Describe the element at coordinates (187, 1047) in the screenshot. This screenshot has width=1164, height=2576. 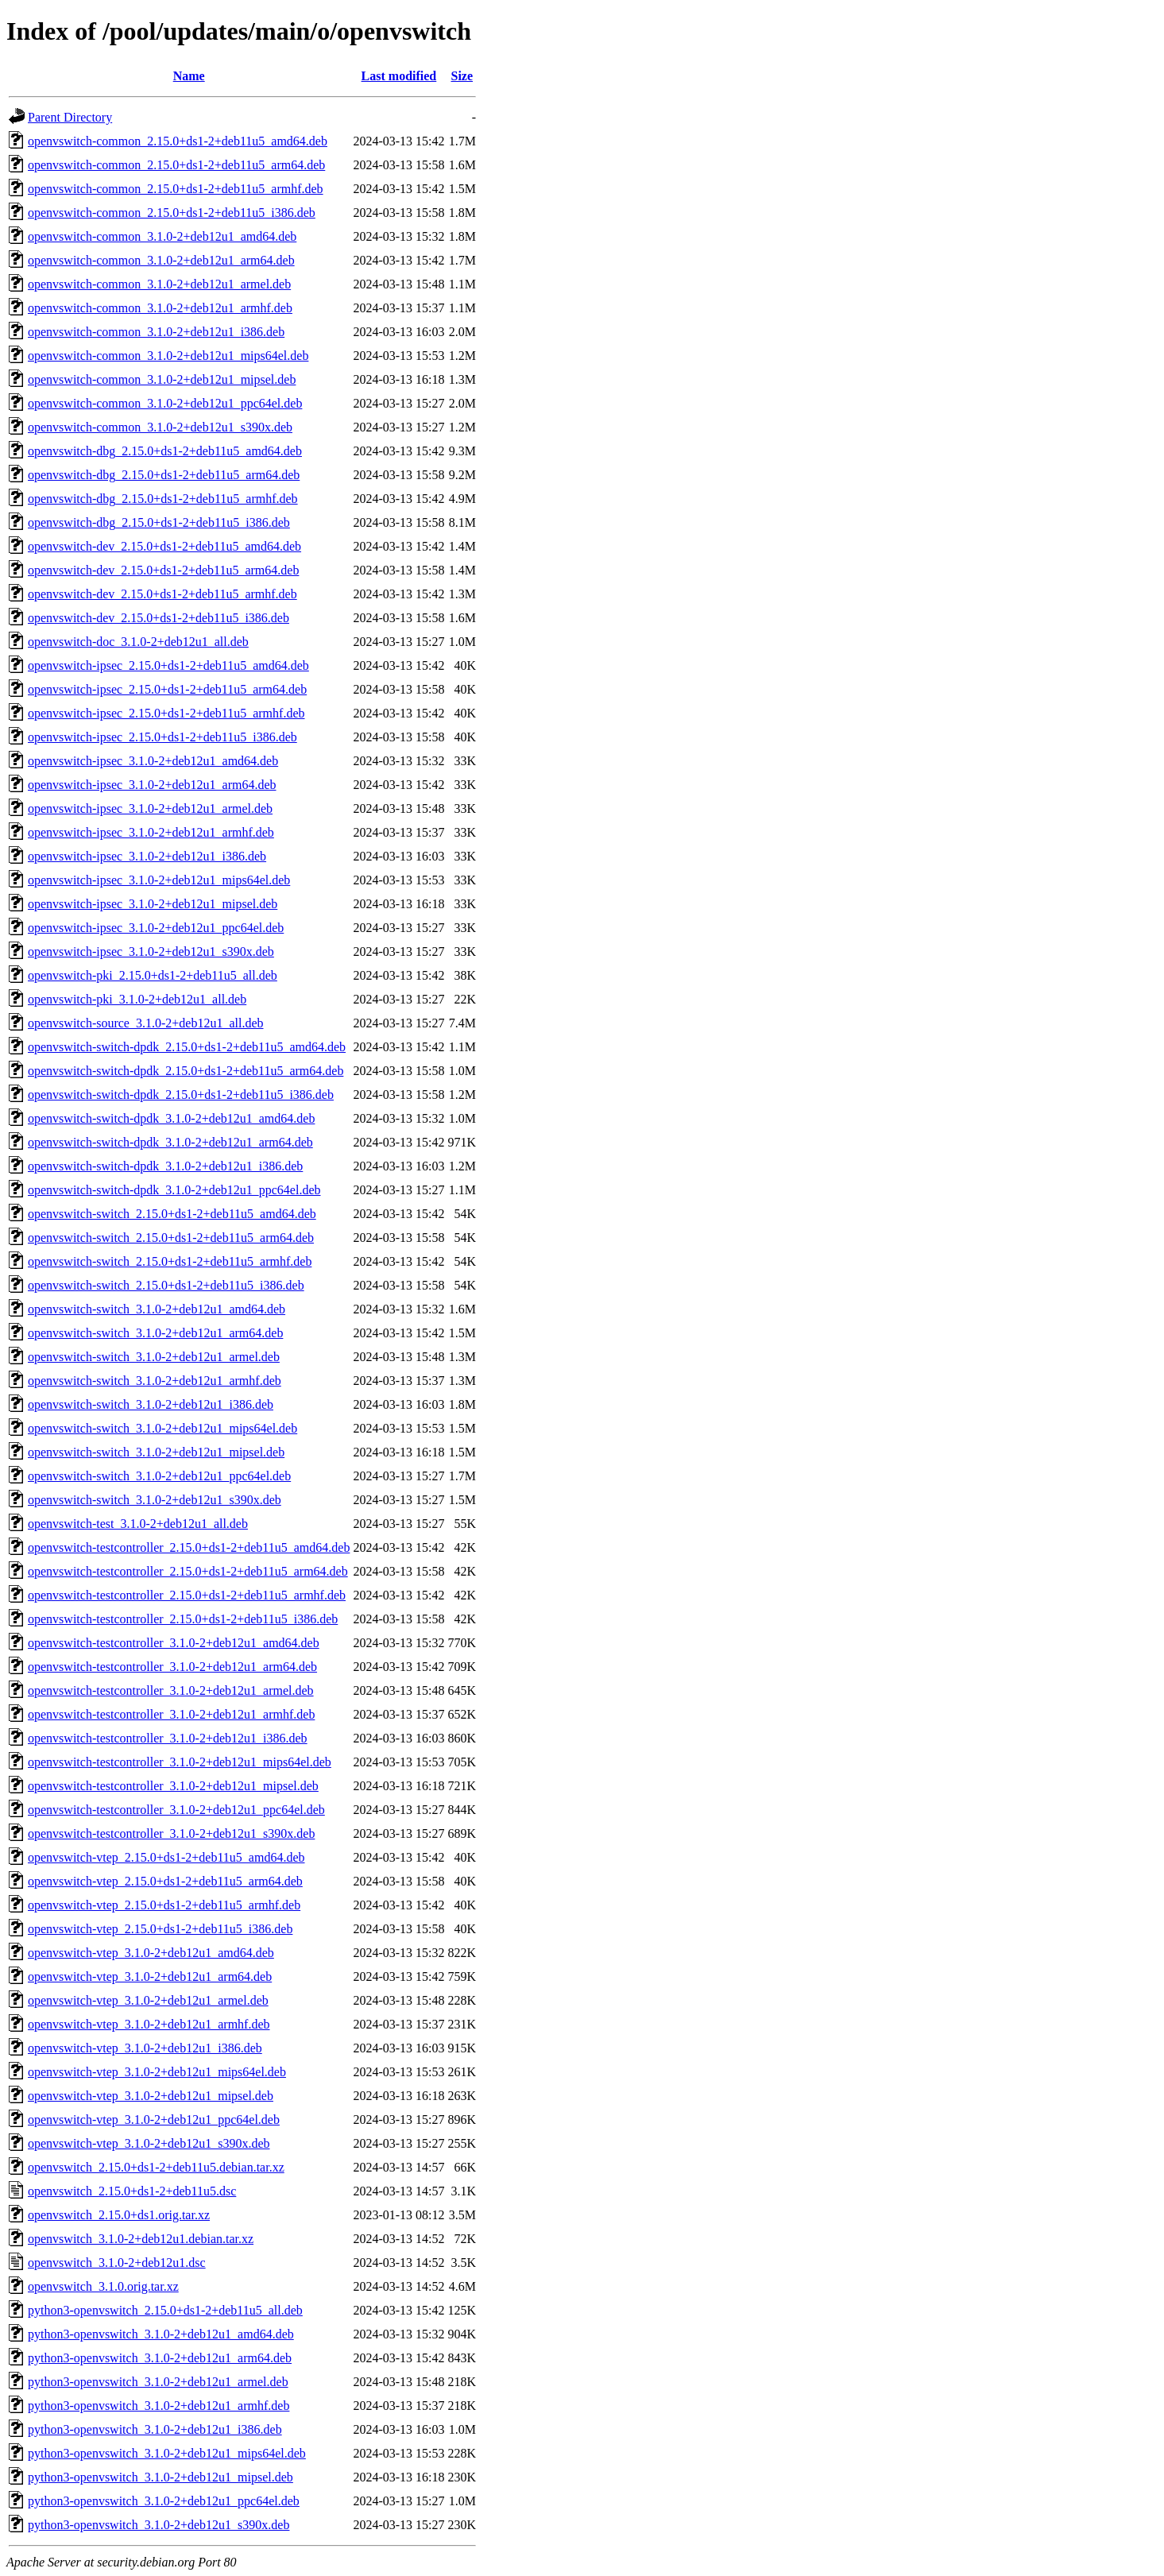
I see `openvswitch-switch-dpdk_2.15.0+ds1-2+deb11u5_amd64.deb` at that location.